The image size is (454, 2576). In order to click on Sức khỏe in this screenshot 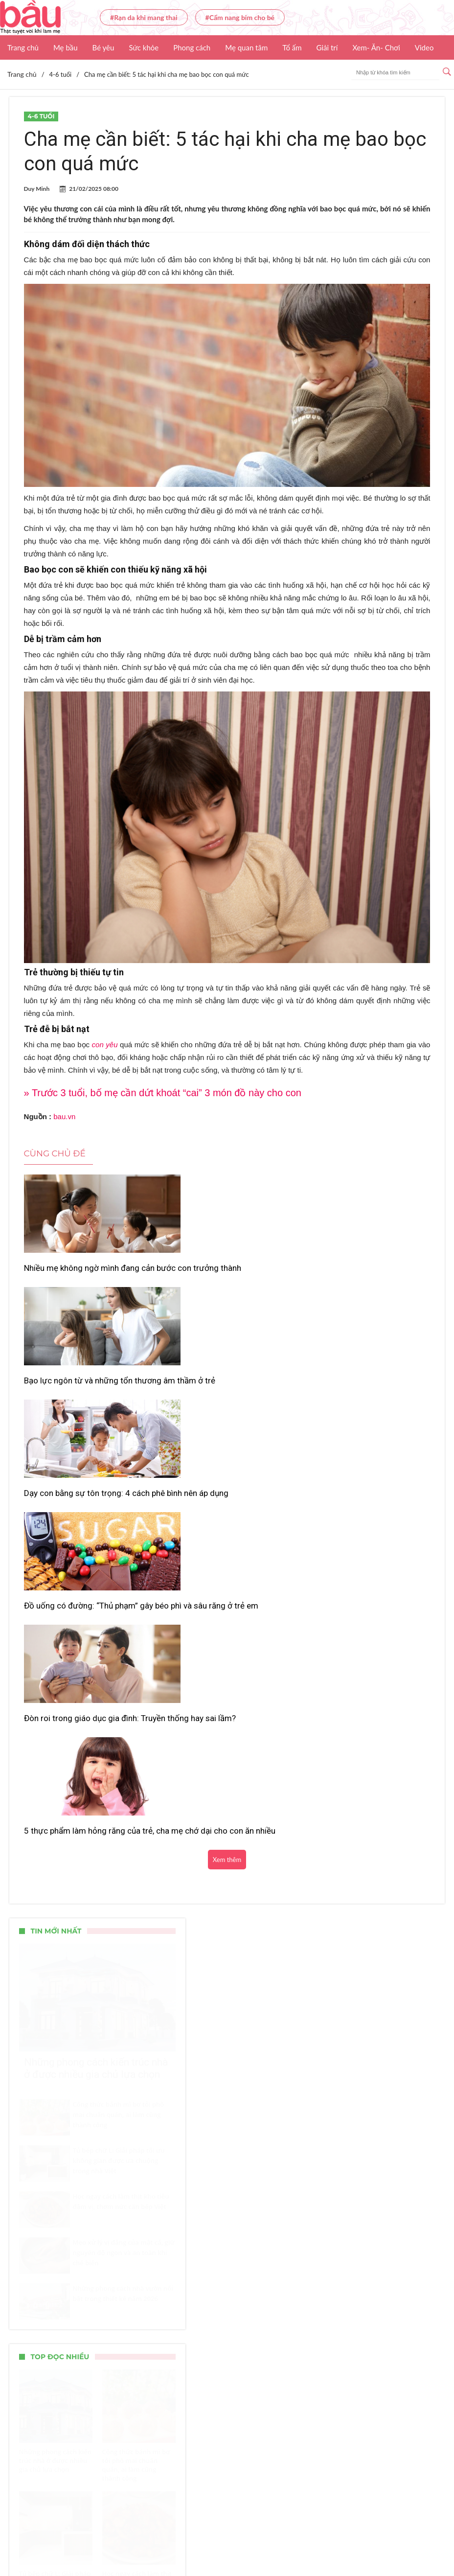, I will do `click(144, 47)`.